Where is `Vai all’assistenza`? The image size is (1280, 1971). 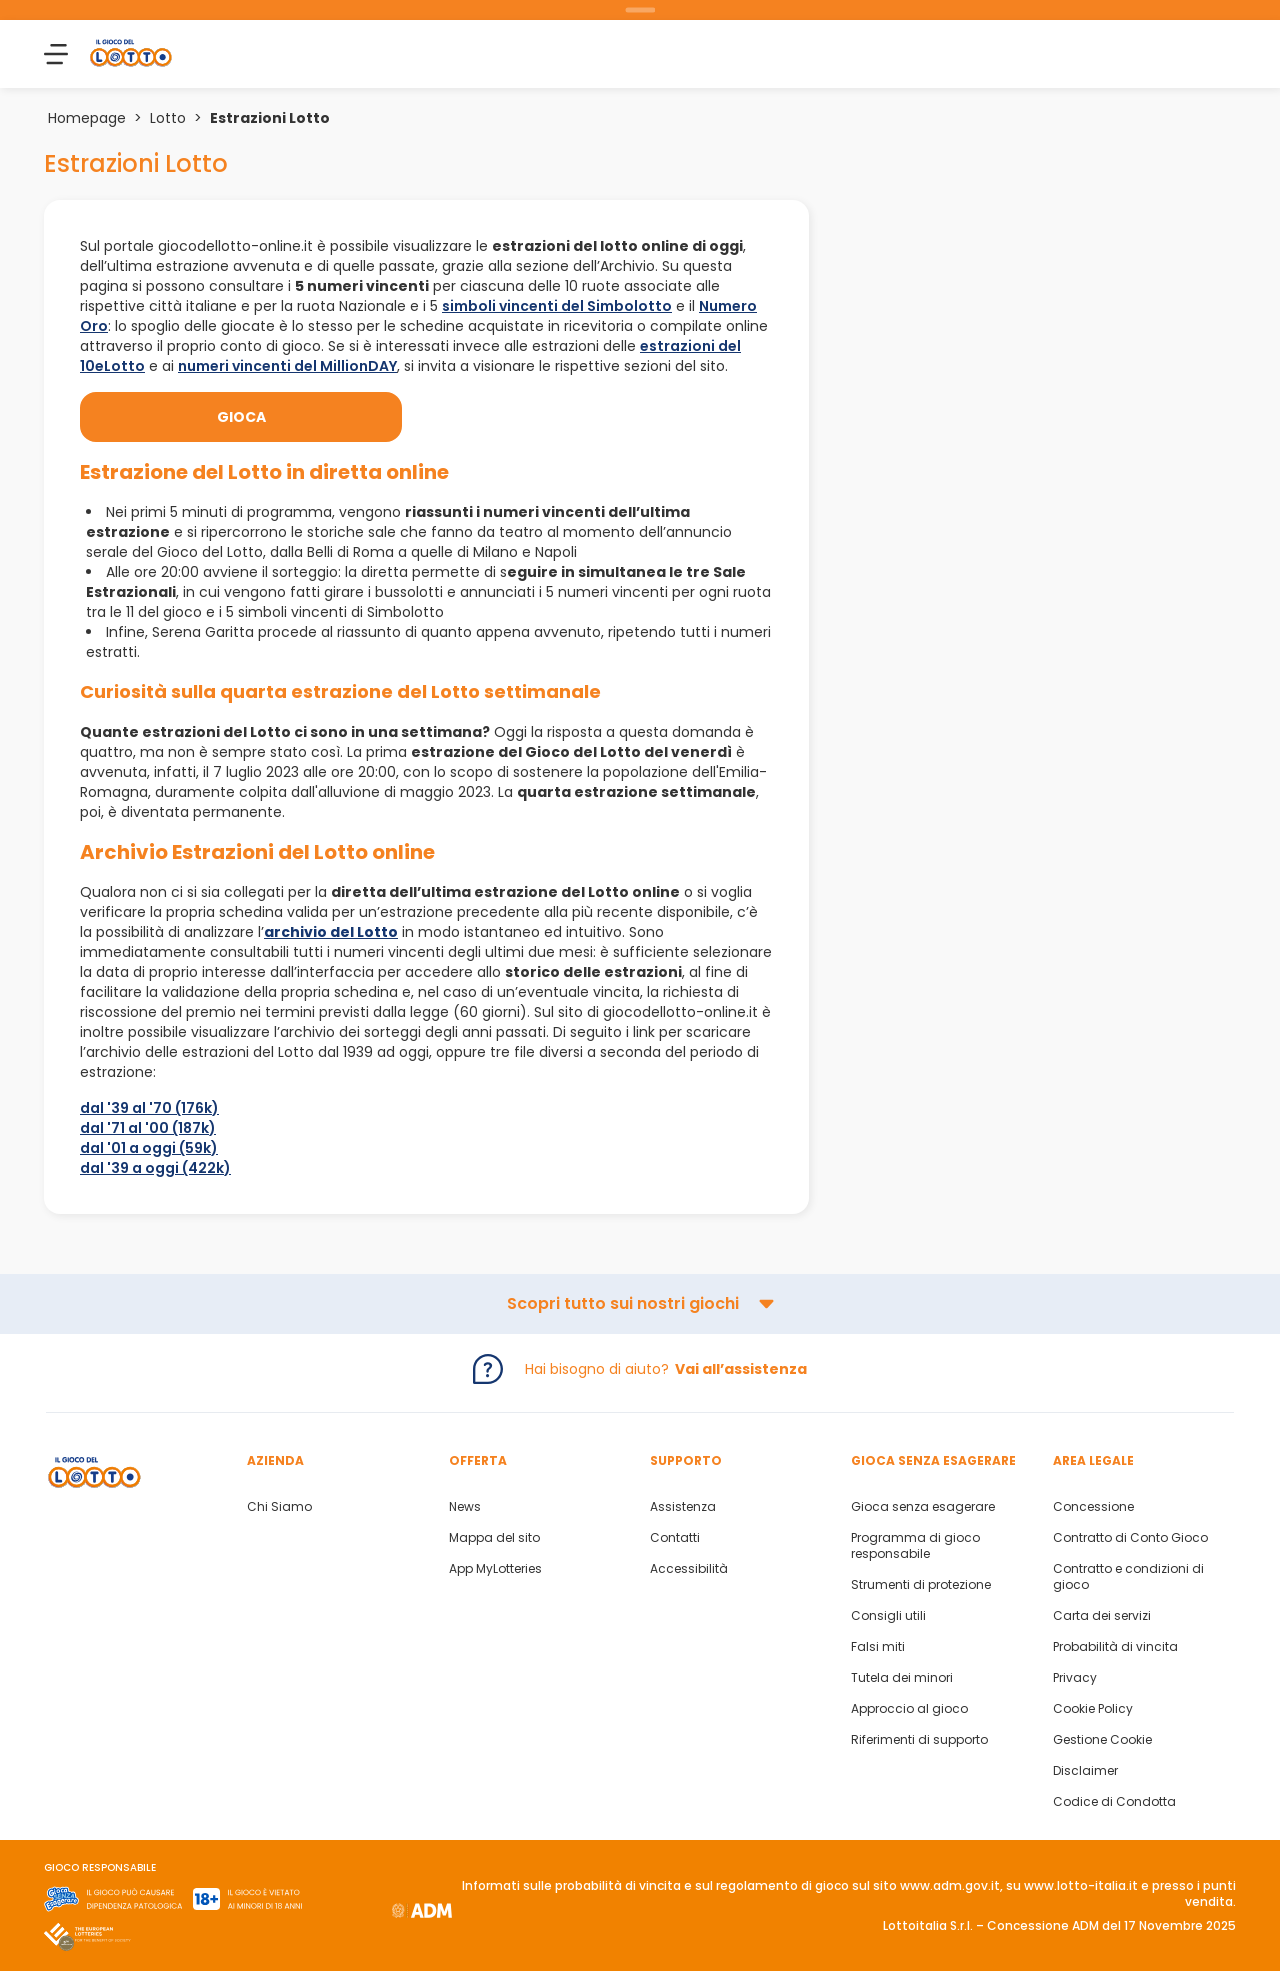
Vai all’assistenza is located at coordinates (741, 1369).